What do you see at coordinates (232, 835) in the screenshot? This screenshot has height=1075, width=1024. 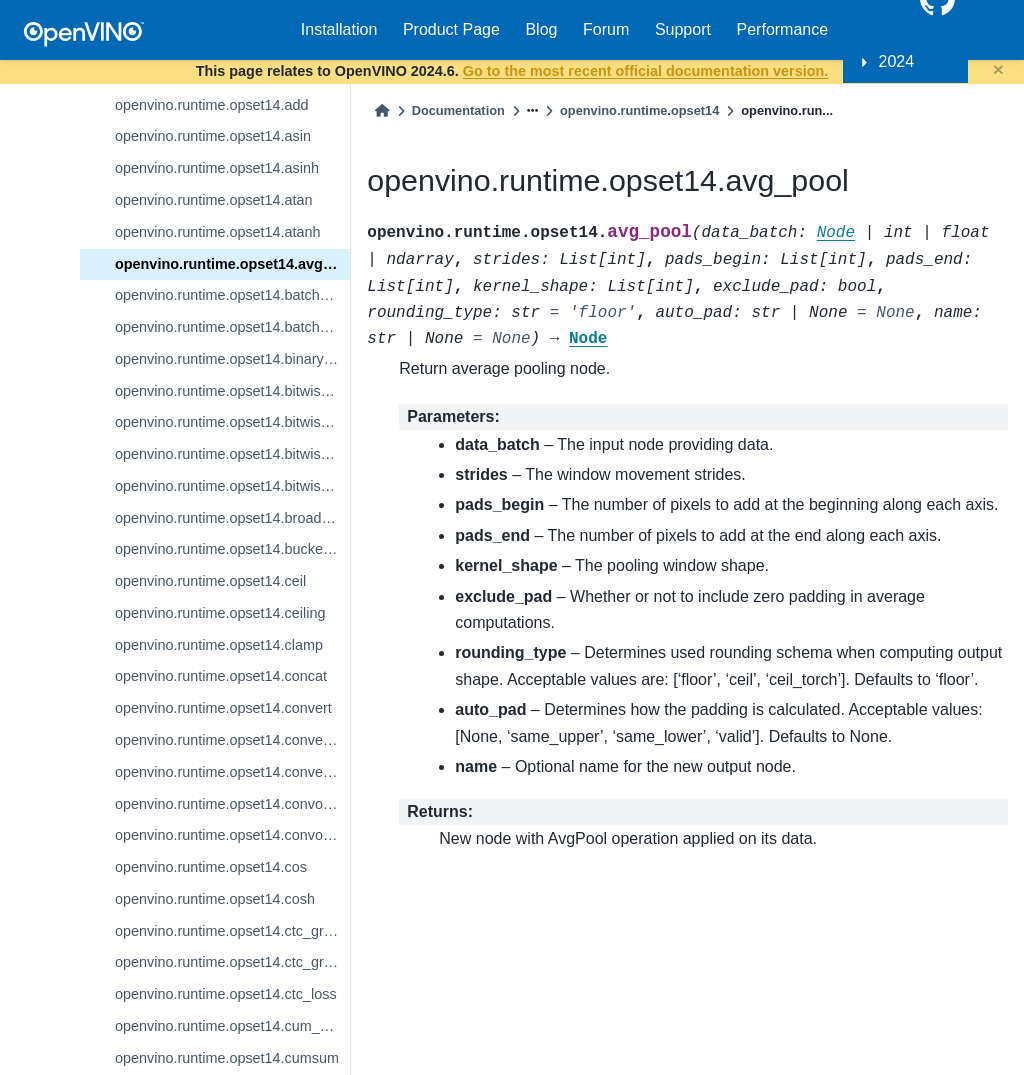 I see `openvino.runtime.opset14.convolution_backprop_data` at bounding box center [232, 835].